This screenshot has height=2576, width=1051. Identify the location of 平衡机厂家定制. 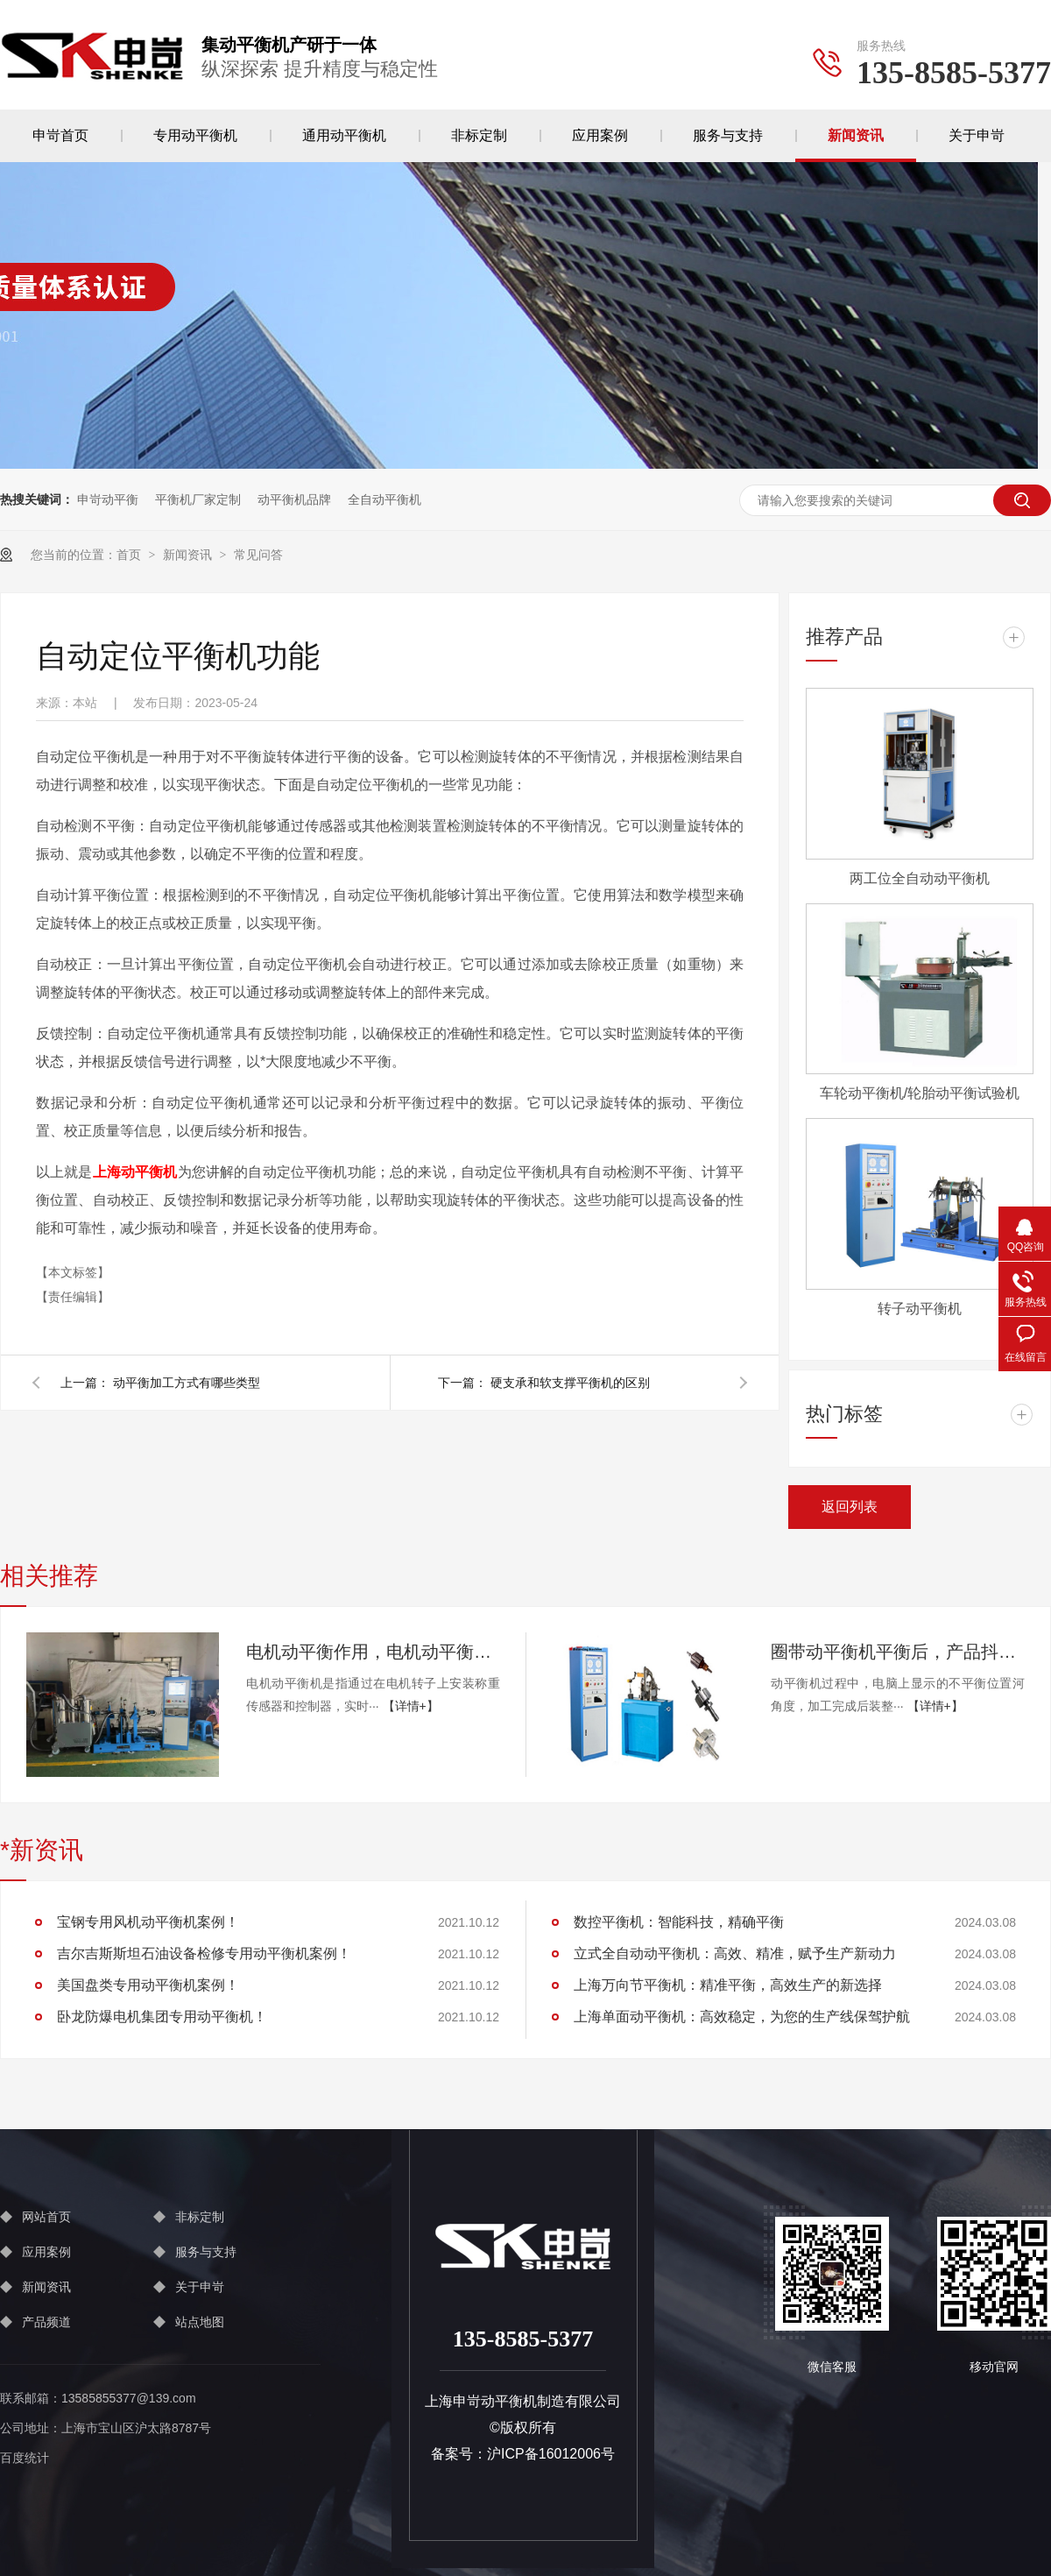
(198, 499).